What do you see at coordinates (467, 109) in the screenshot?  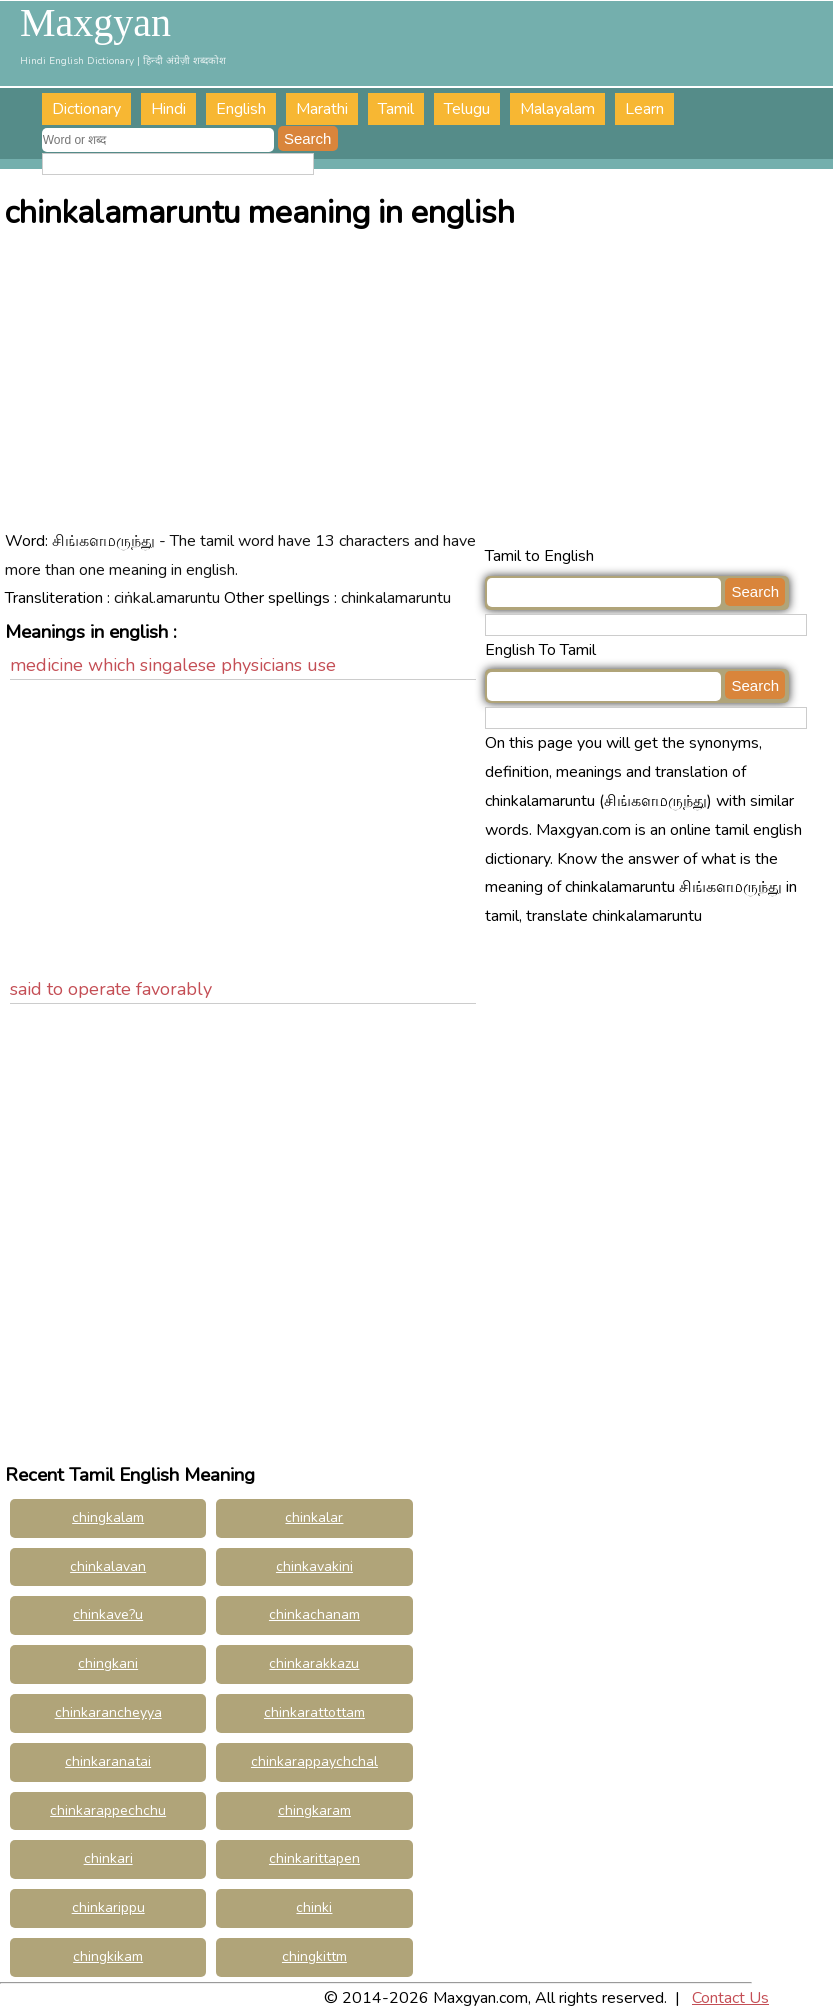 I see `Telugu` at bounding box center [467, 109].